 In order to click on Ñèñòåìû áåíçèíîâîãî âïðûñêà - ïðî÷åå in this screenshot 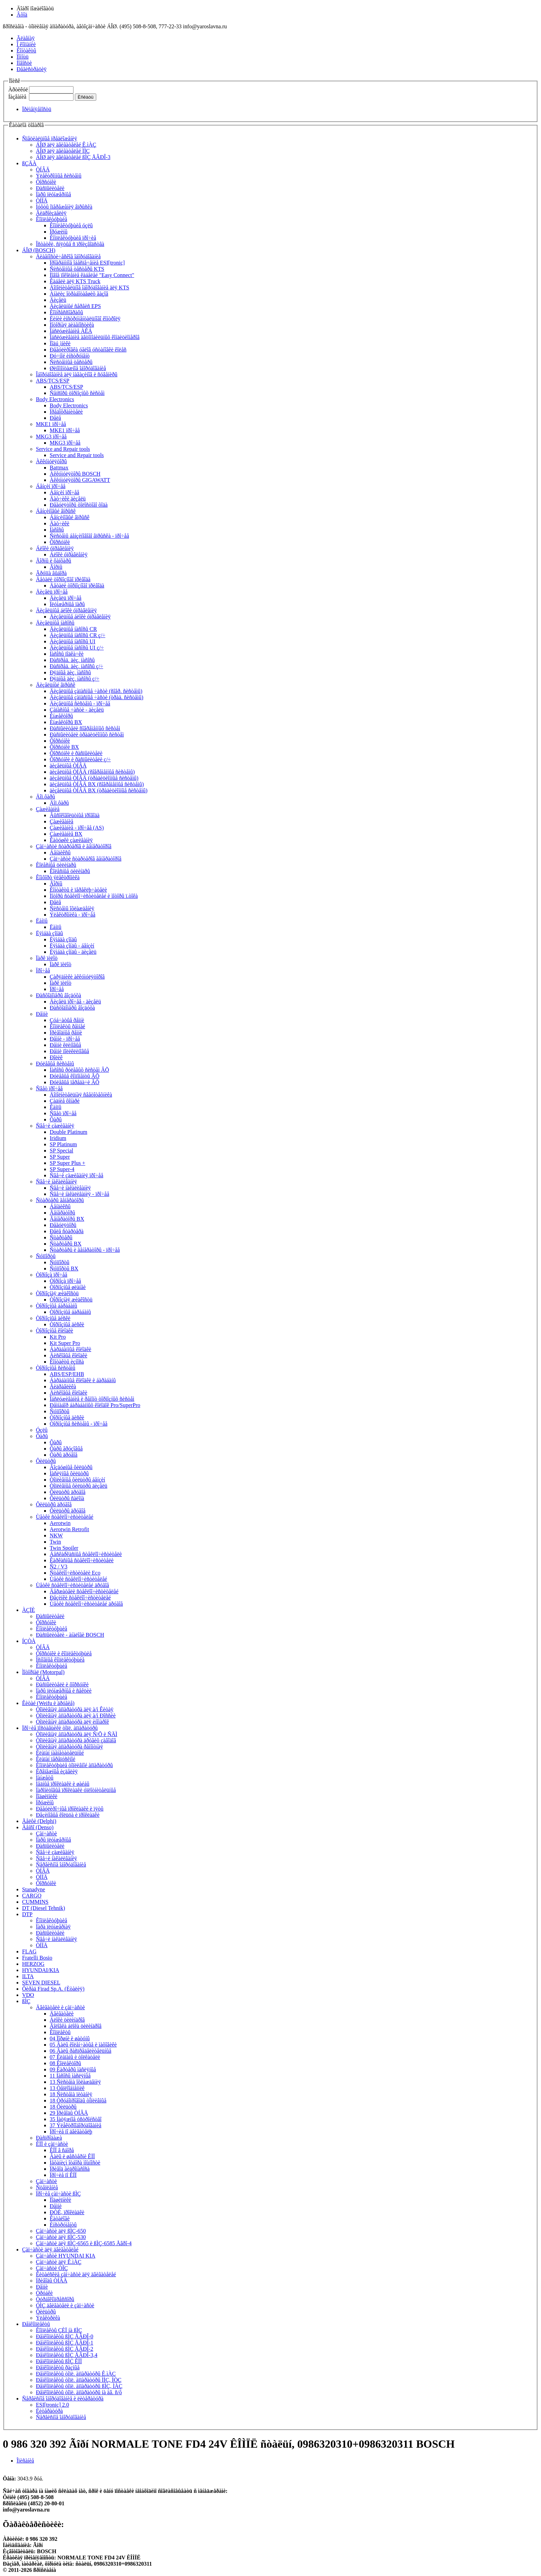, I will do `click(89, 536)`.